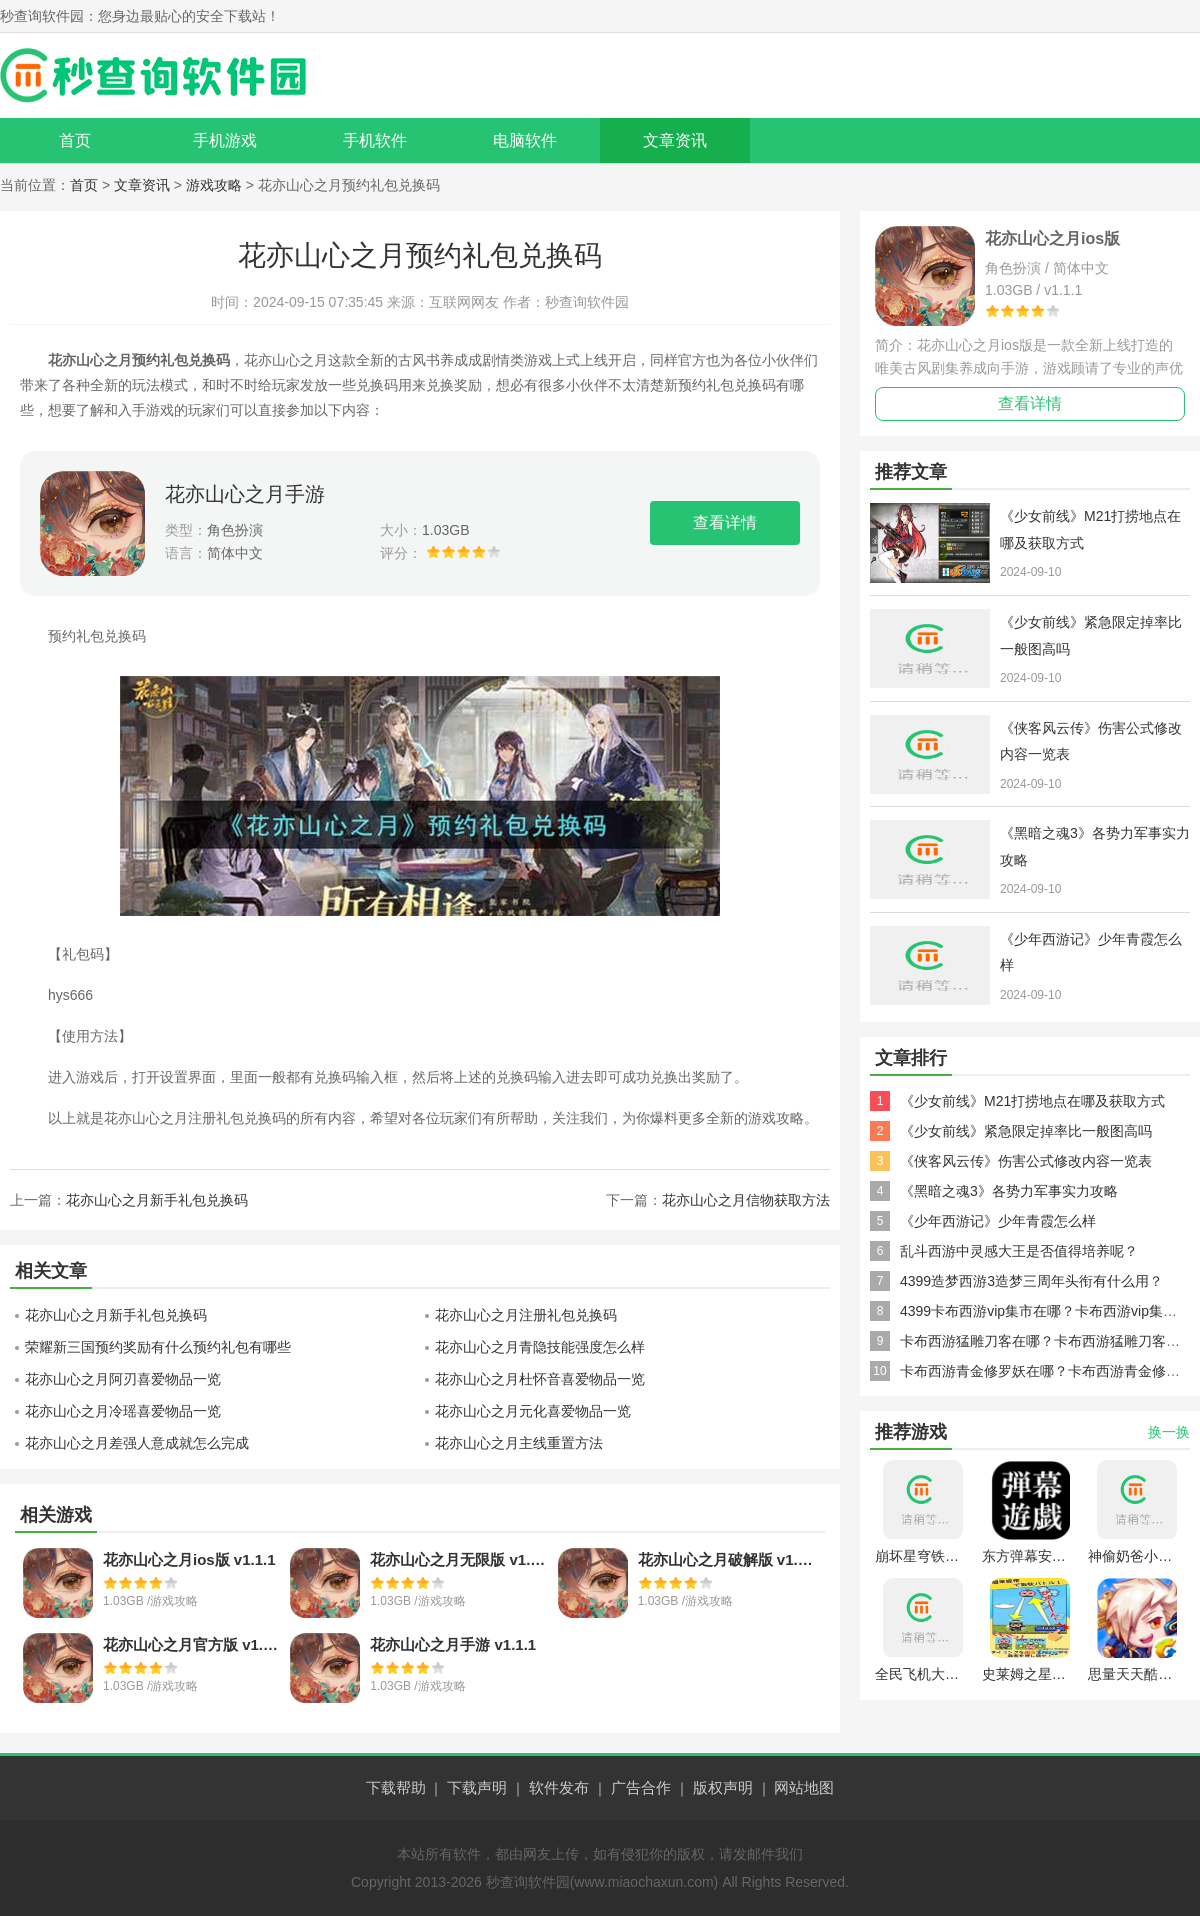 This screenshot has width=1200, height=1916. What do you see at coordinates (998, 1221) in the screenshot?
I see `《少年西游记》少年青霞怎么样` at bounding box center [998, 1221].